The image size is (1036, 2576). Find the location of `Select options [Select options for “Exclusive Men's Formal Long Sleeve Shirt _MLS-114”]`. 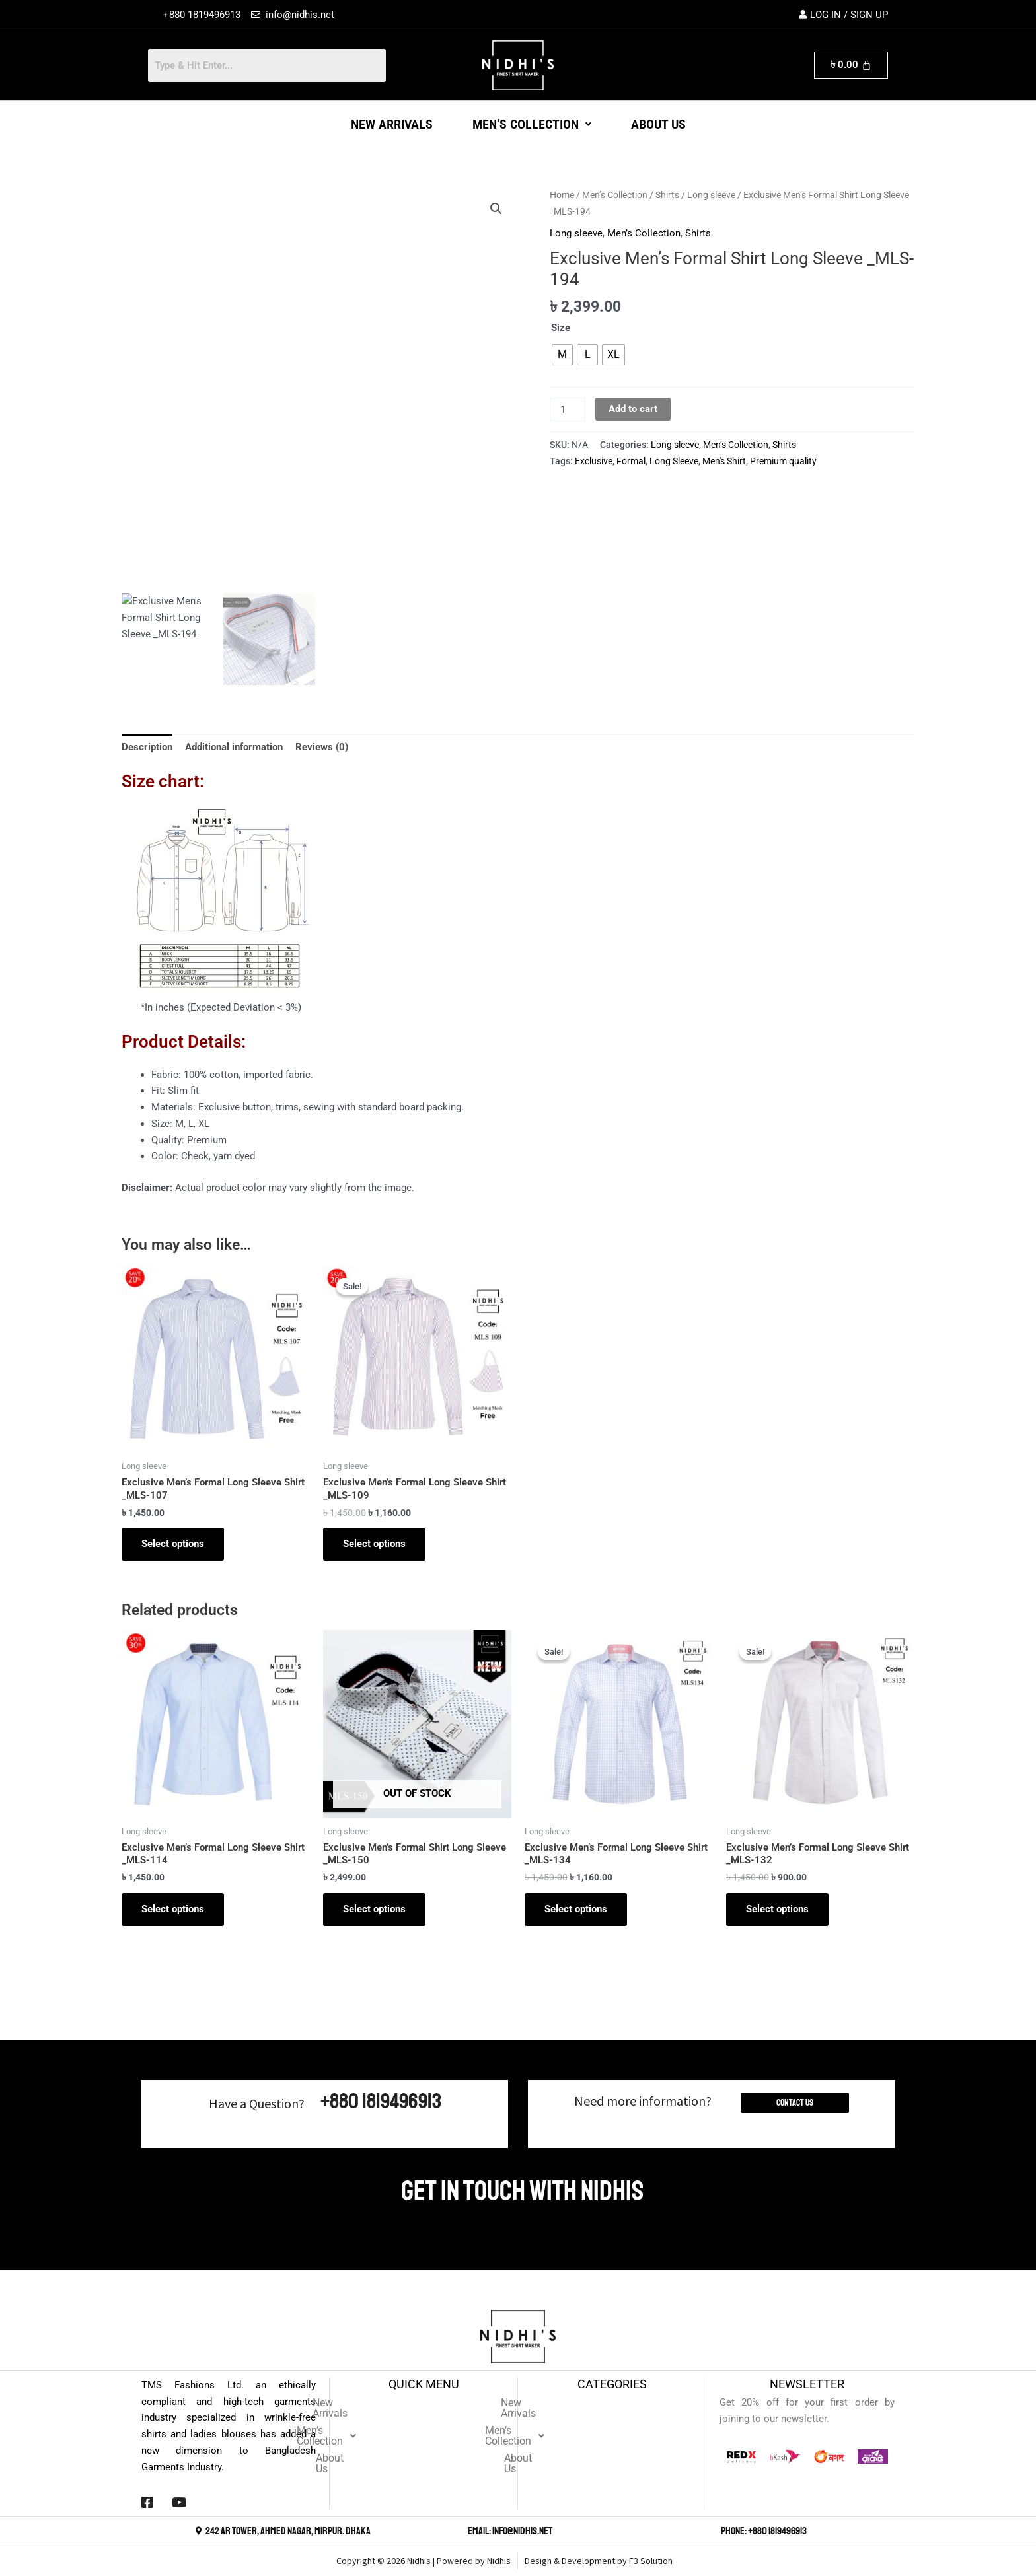

Select options [Select options for “Exclusive Men's Formal Long Sleeve Shirt _MLS-114”] is located at coordinates (172, 1909).